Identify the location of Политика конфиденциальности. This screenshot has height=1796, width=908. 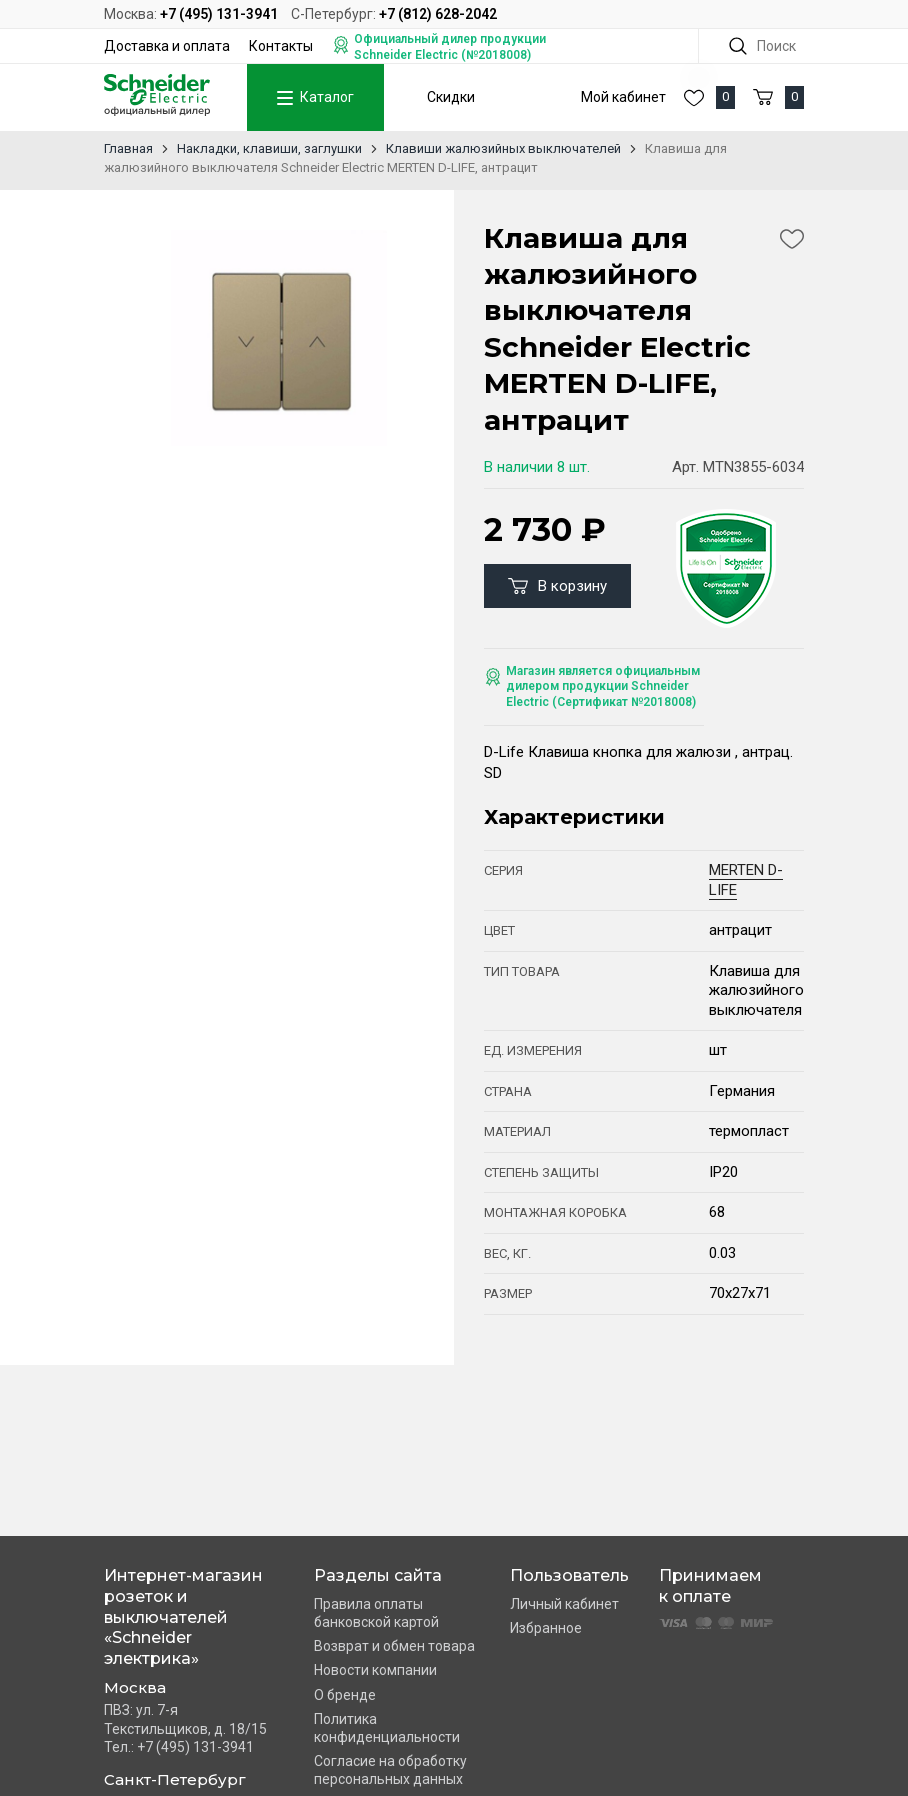
(387, 1728).